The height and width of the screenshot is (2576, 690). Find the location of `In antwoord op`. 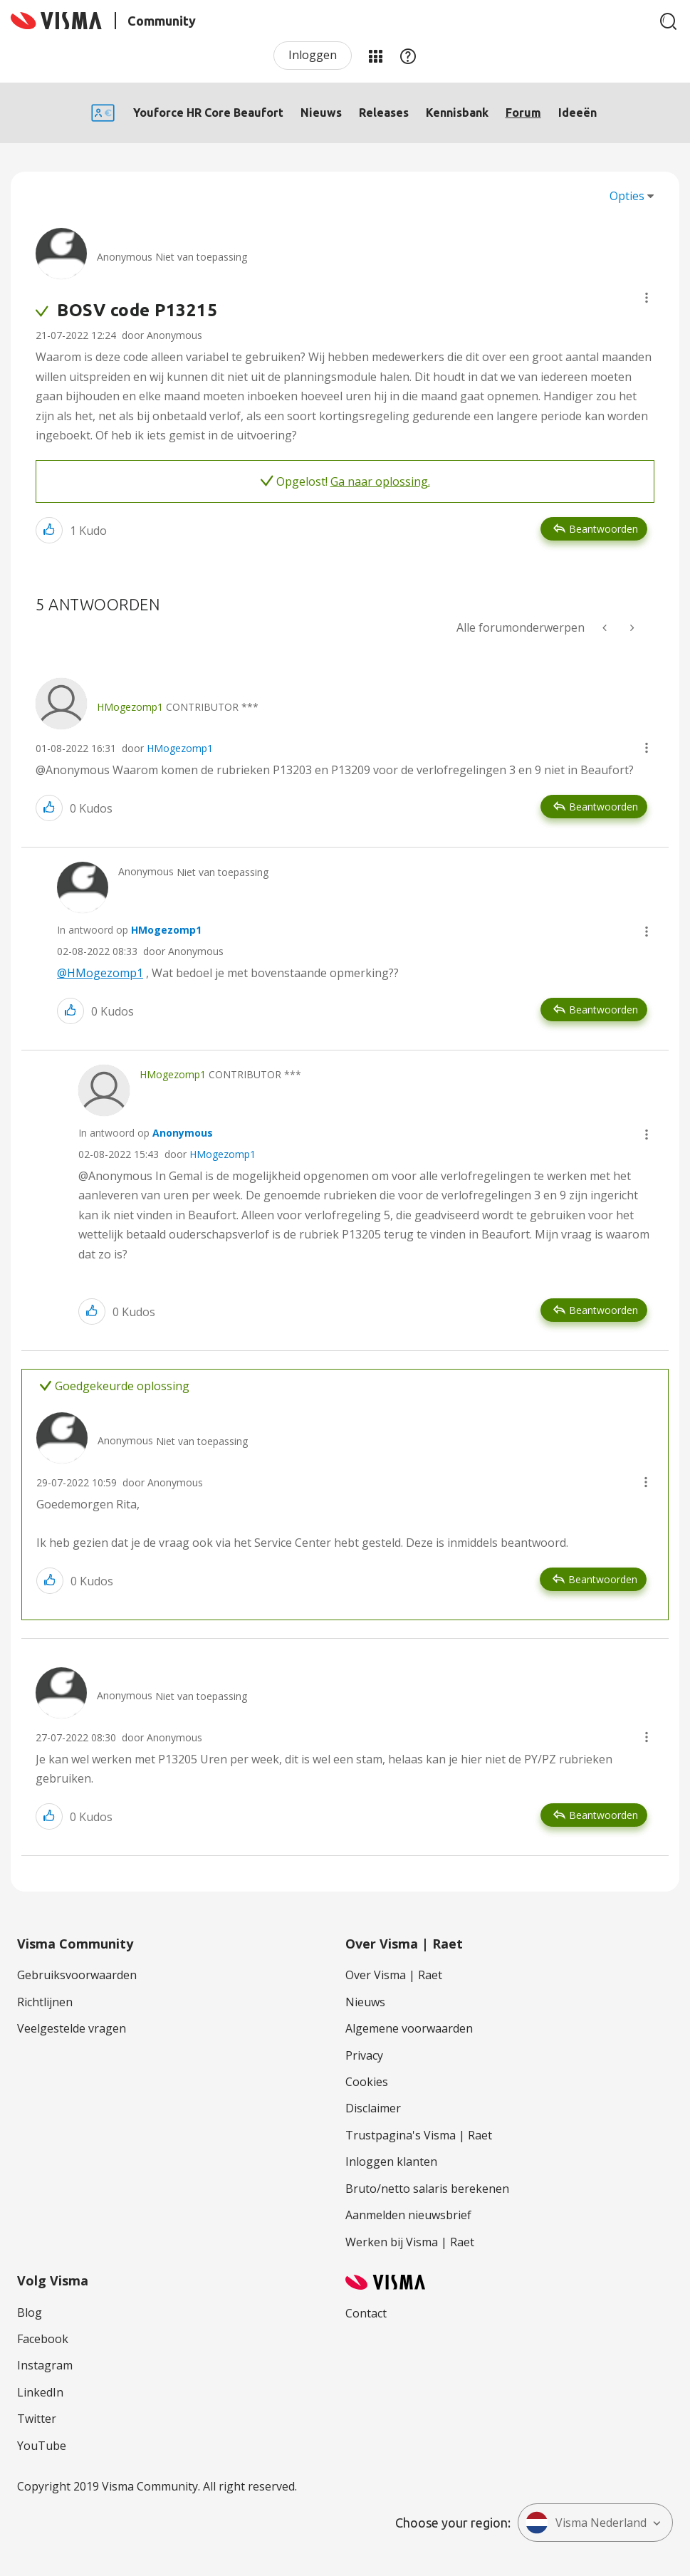

In antwoord op is located at coordinates (129, 930).